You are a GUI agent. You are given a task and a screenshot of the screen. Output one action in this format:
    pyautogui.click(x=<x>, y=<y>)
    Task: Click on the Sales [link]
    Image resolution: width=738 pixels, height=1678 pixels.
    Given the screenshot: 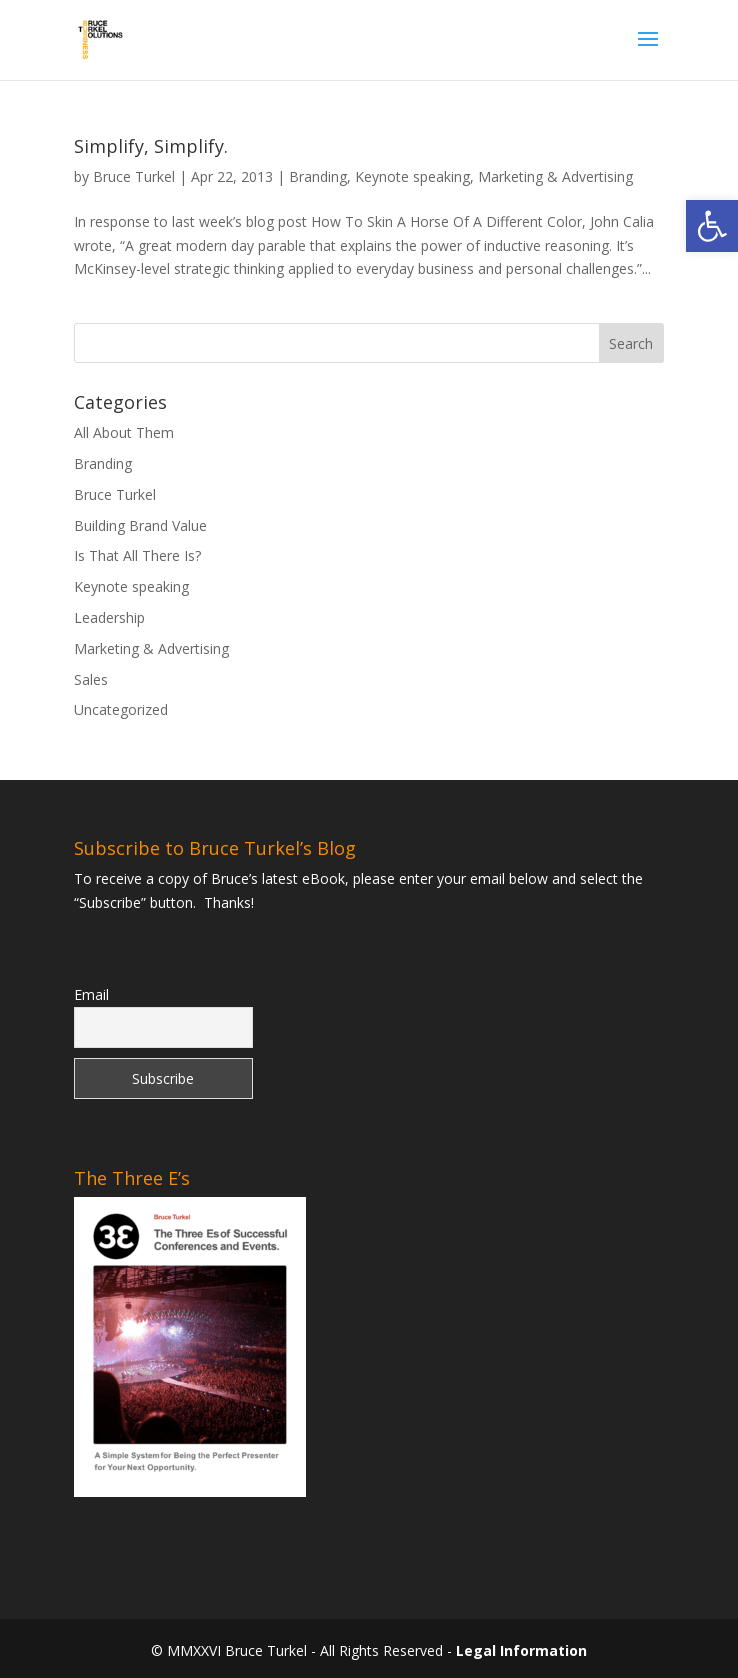 What is the action you would take?
    pyautogui.click(x=91, y=679)
    